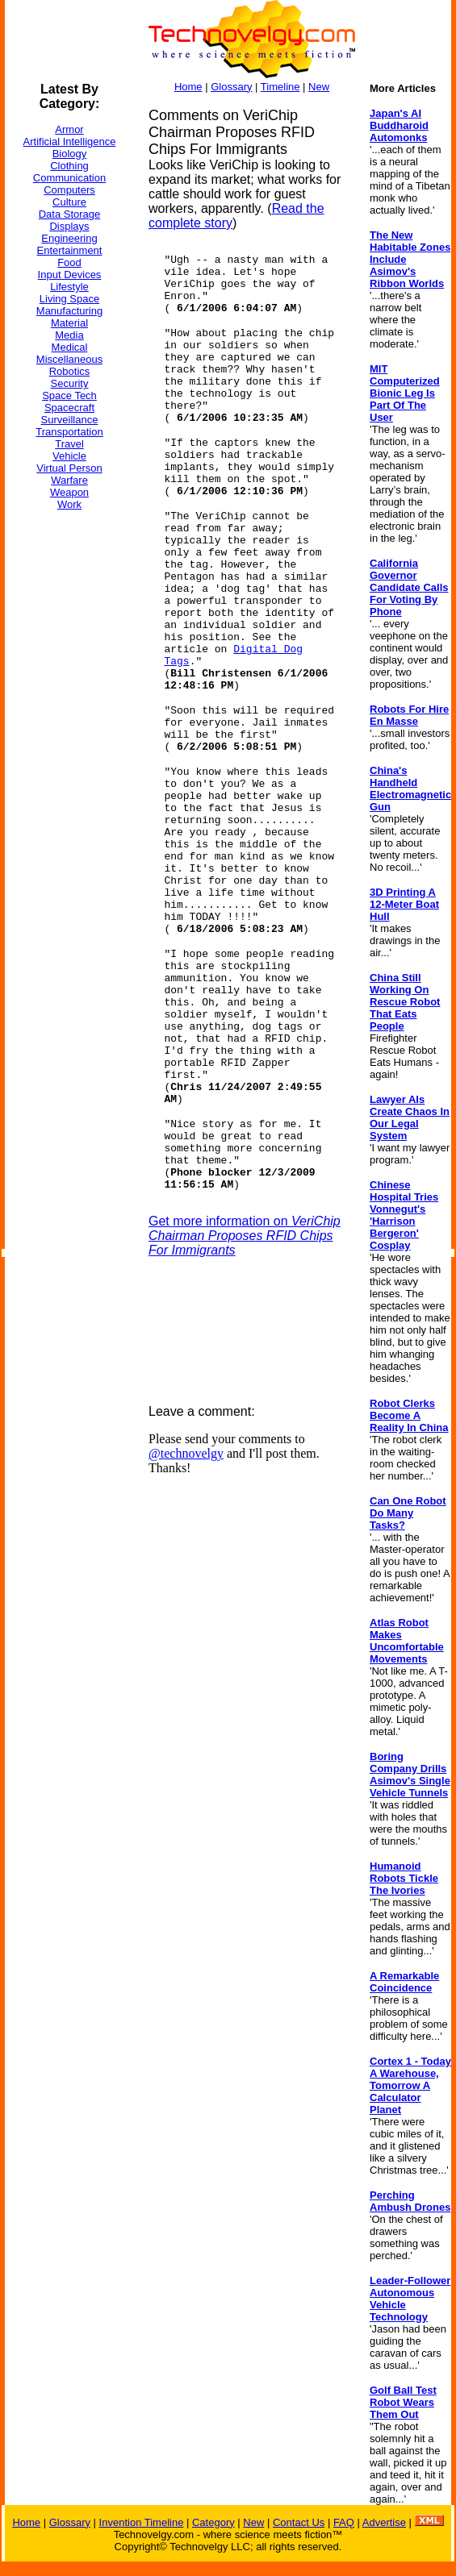  Describe the element at coordinates (69, 238) in the screenshot. I see `Engineering` at that location.